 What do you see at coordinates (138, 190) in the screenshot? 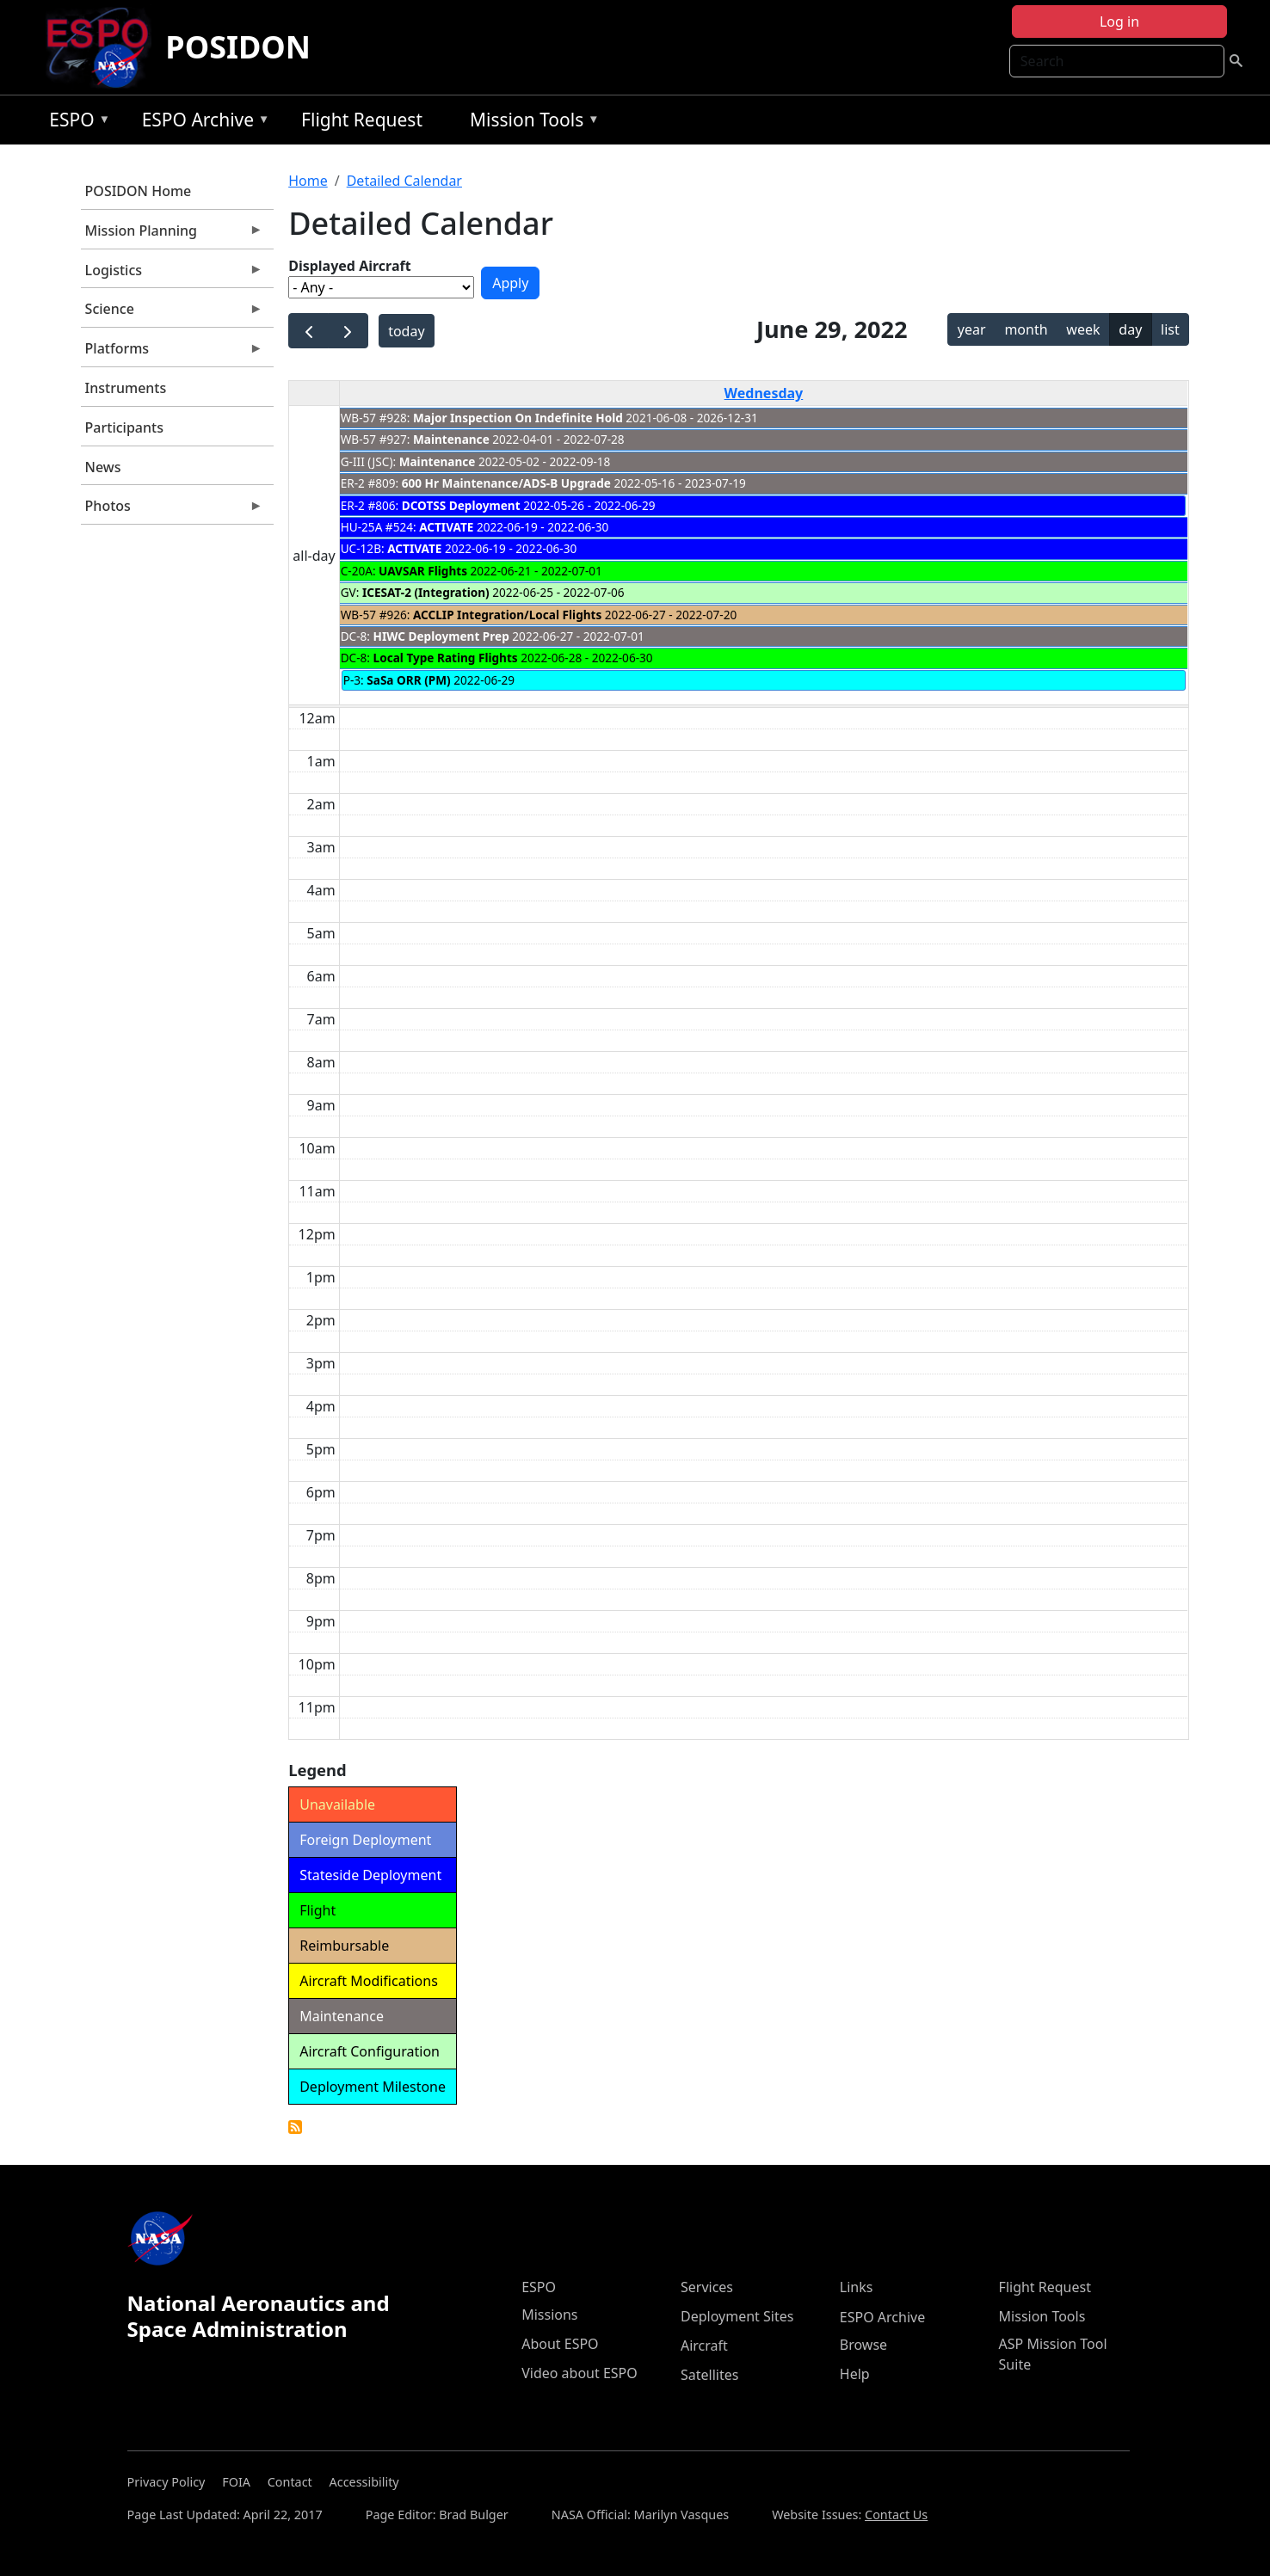
I see `POSIDON Home` at bounding box center [138, 190].